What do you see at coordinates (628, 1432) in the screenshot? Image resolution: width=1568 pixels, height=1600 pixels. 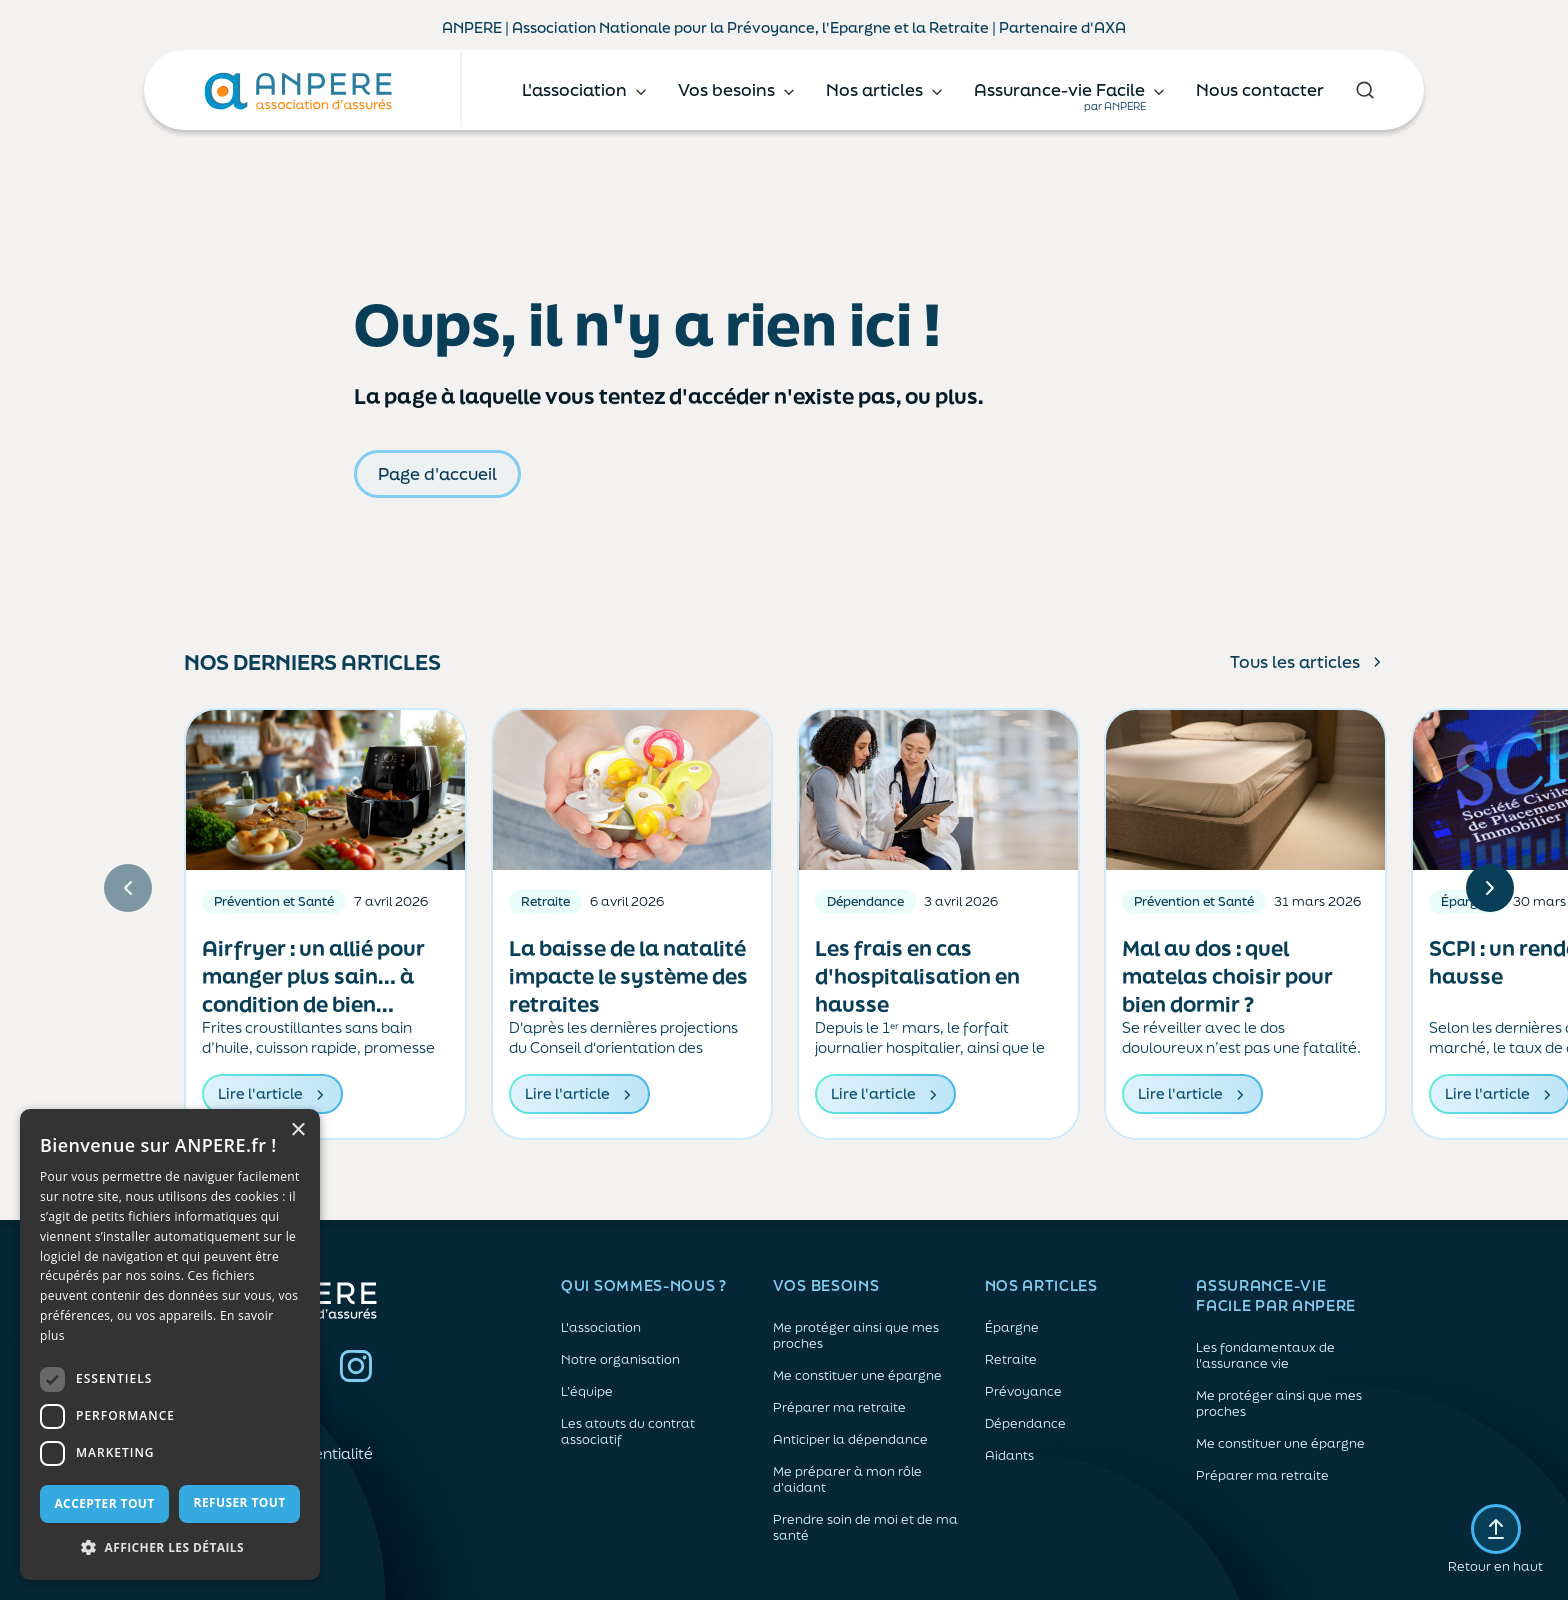 I see `Les atouts du contrat associatif` at bounding box center [628, 1432].